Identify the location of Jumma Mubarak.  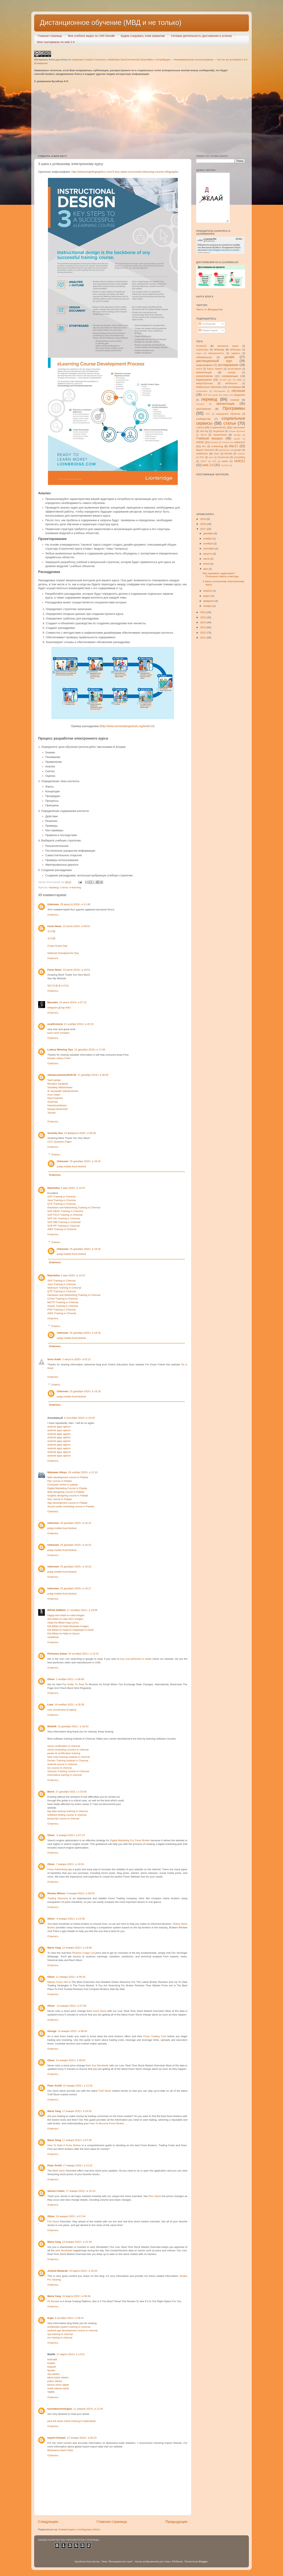
(57, 2270).